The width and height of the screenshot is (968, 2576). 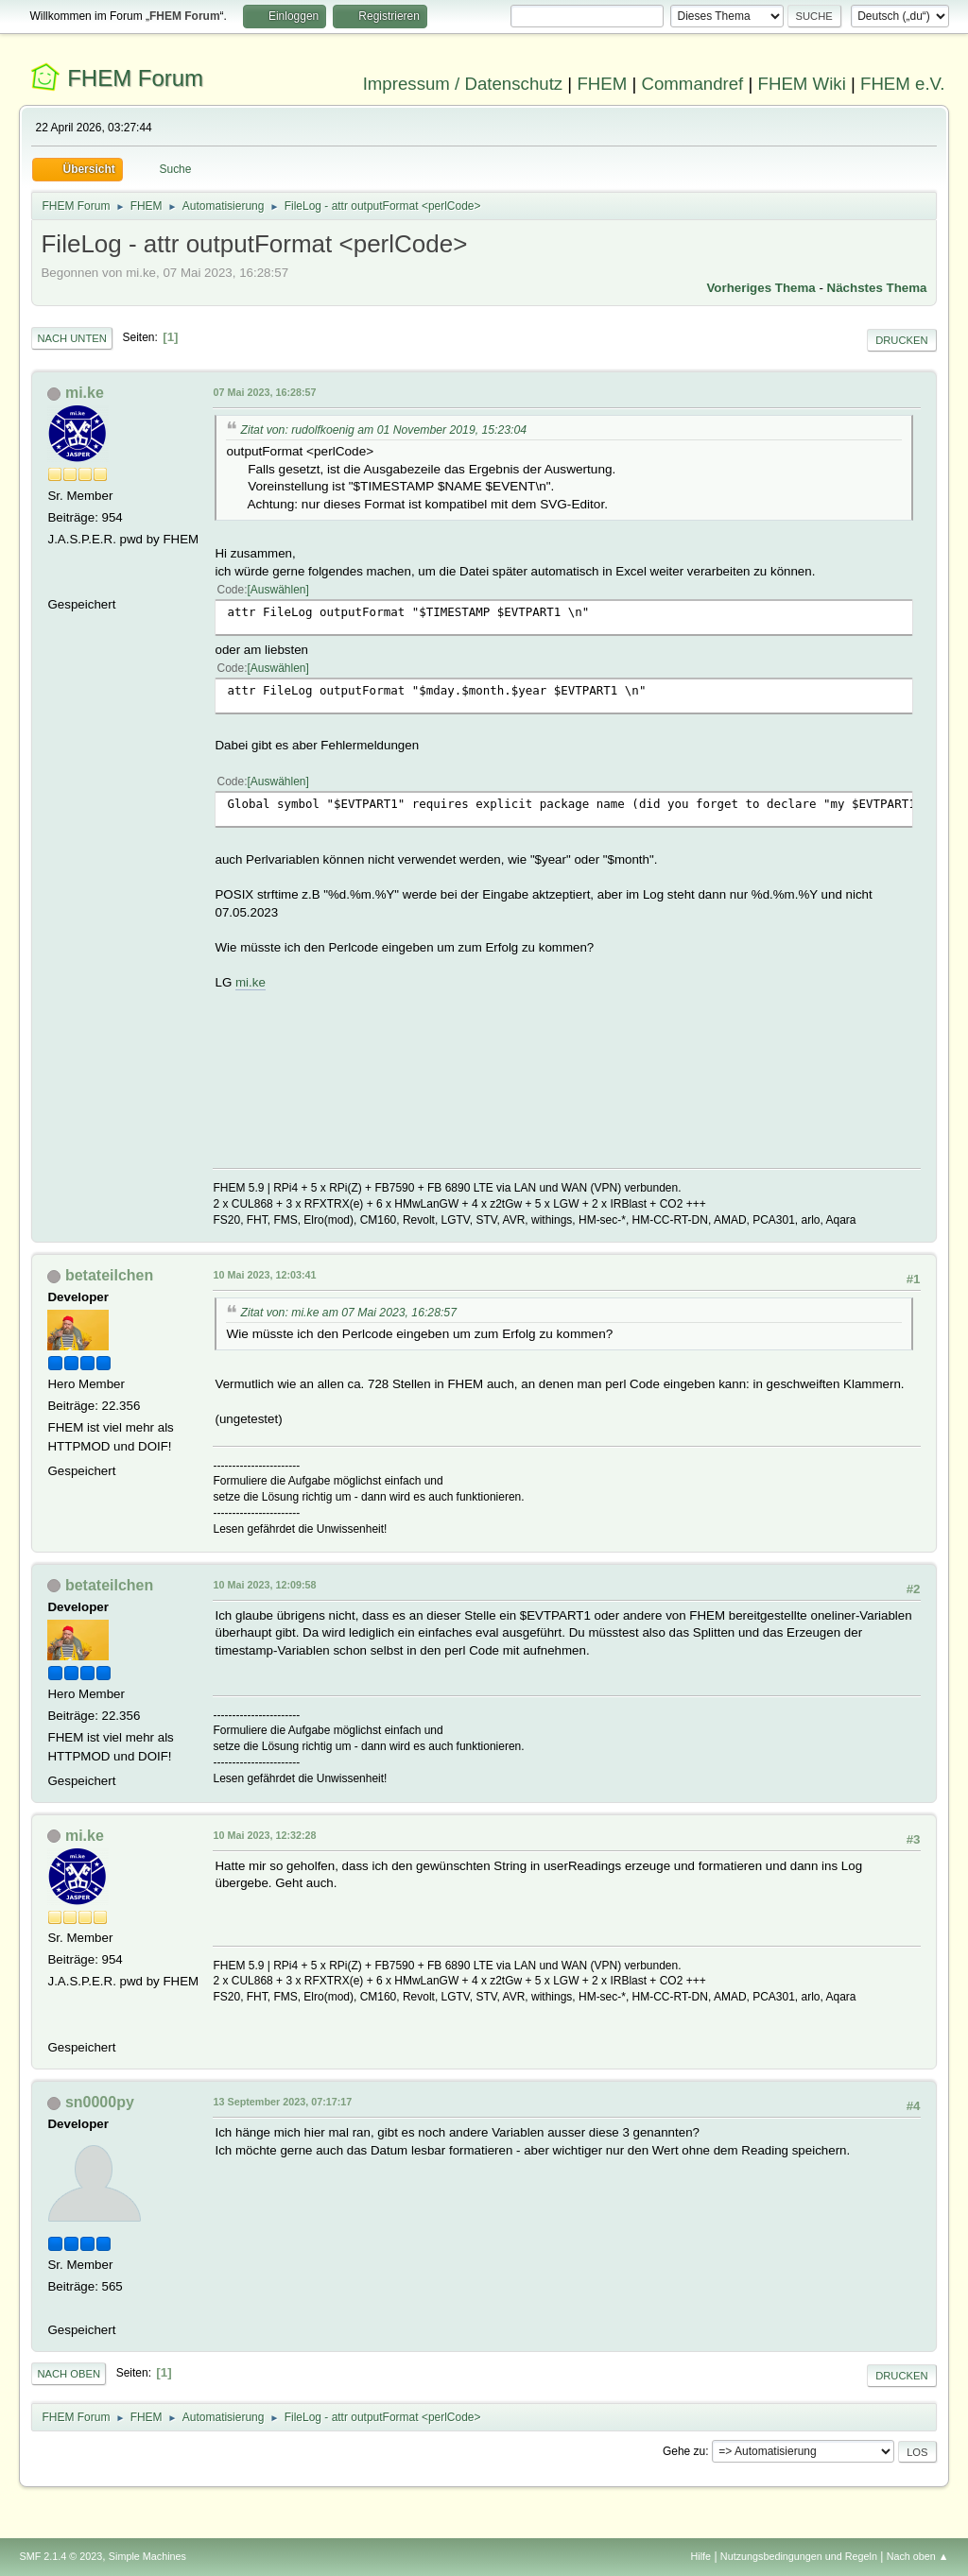 I want to click on Nächstes Thema, so click(x=877, y=288).